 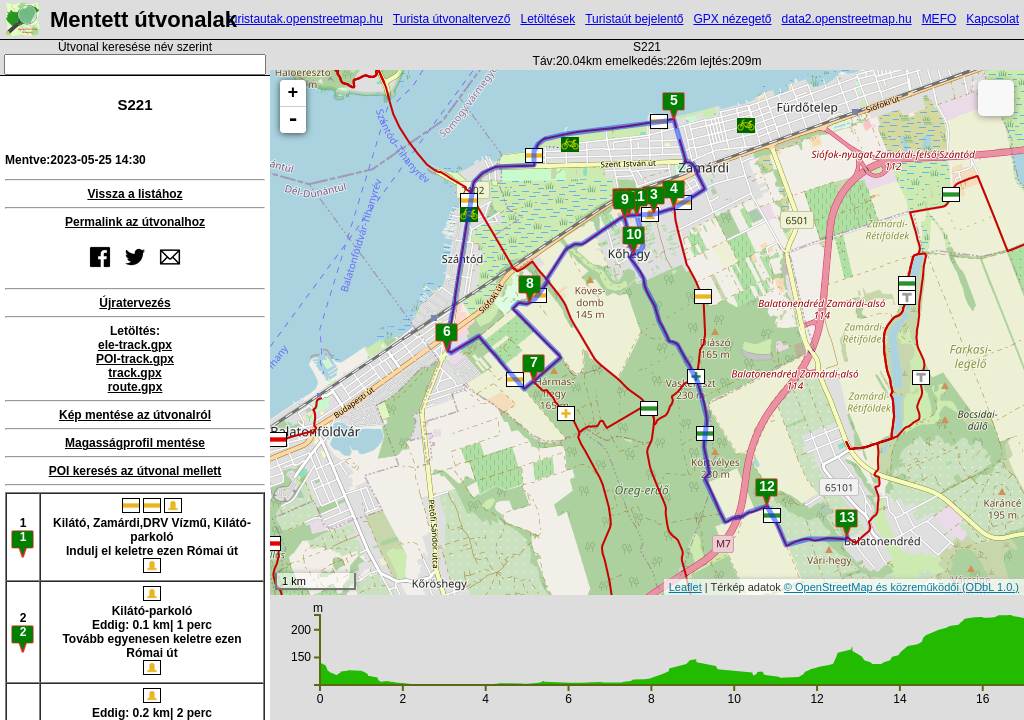 I want to click on Turistaút bejelentő, so click(x=634, y=19).